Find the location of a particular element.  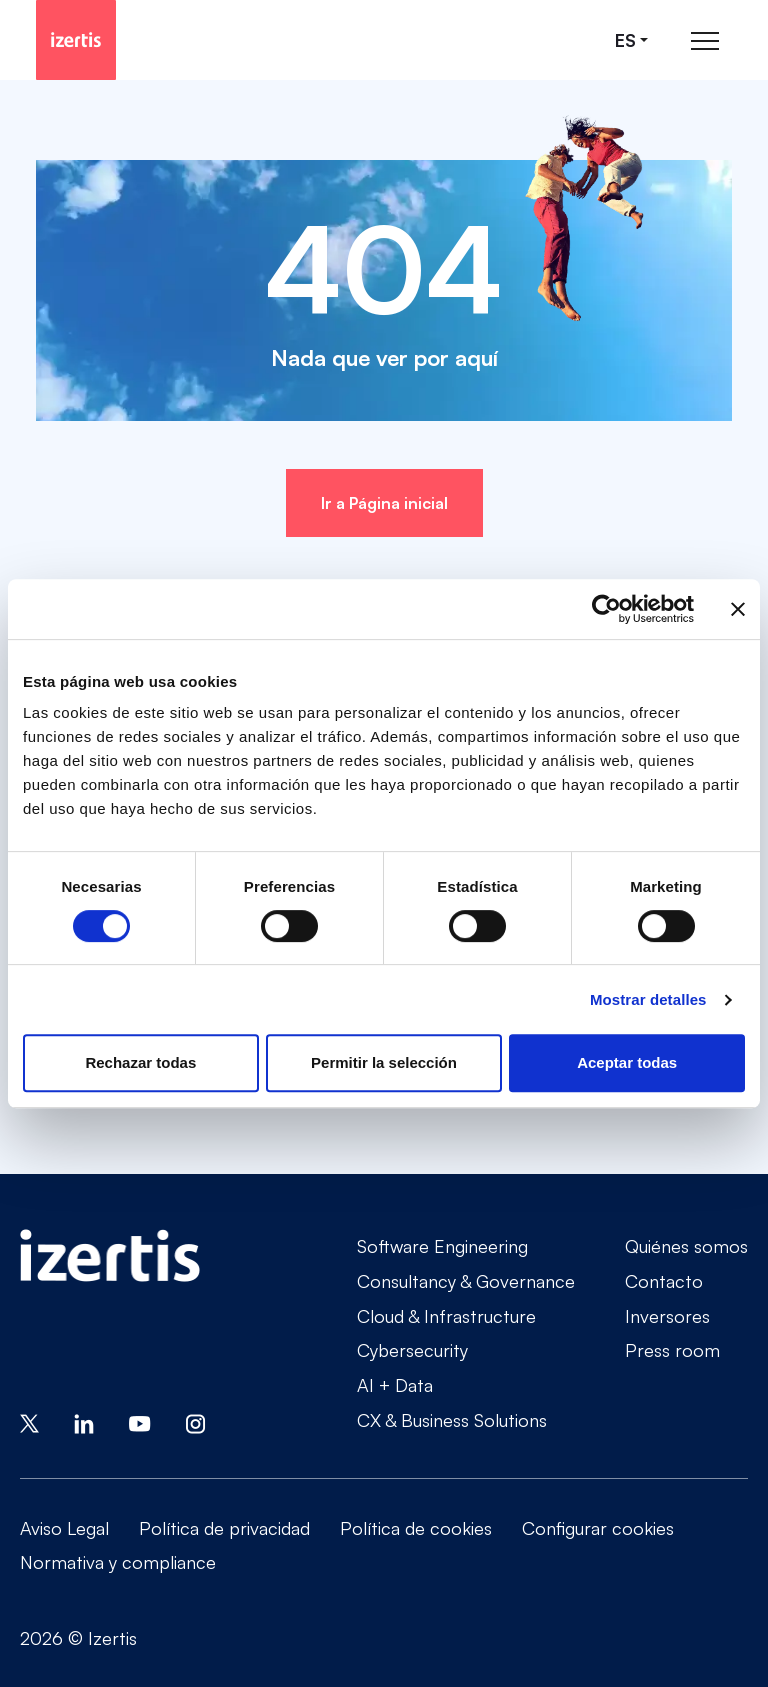

CX & Business Solutions [Go to CX & Business Solutions] is located at coordinates (452, 1420).